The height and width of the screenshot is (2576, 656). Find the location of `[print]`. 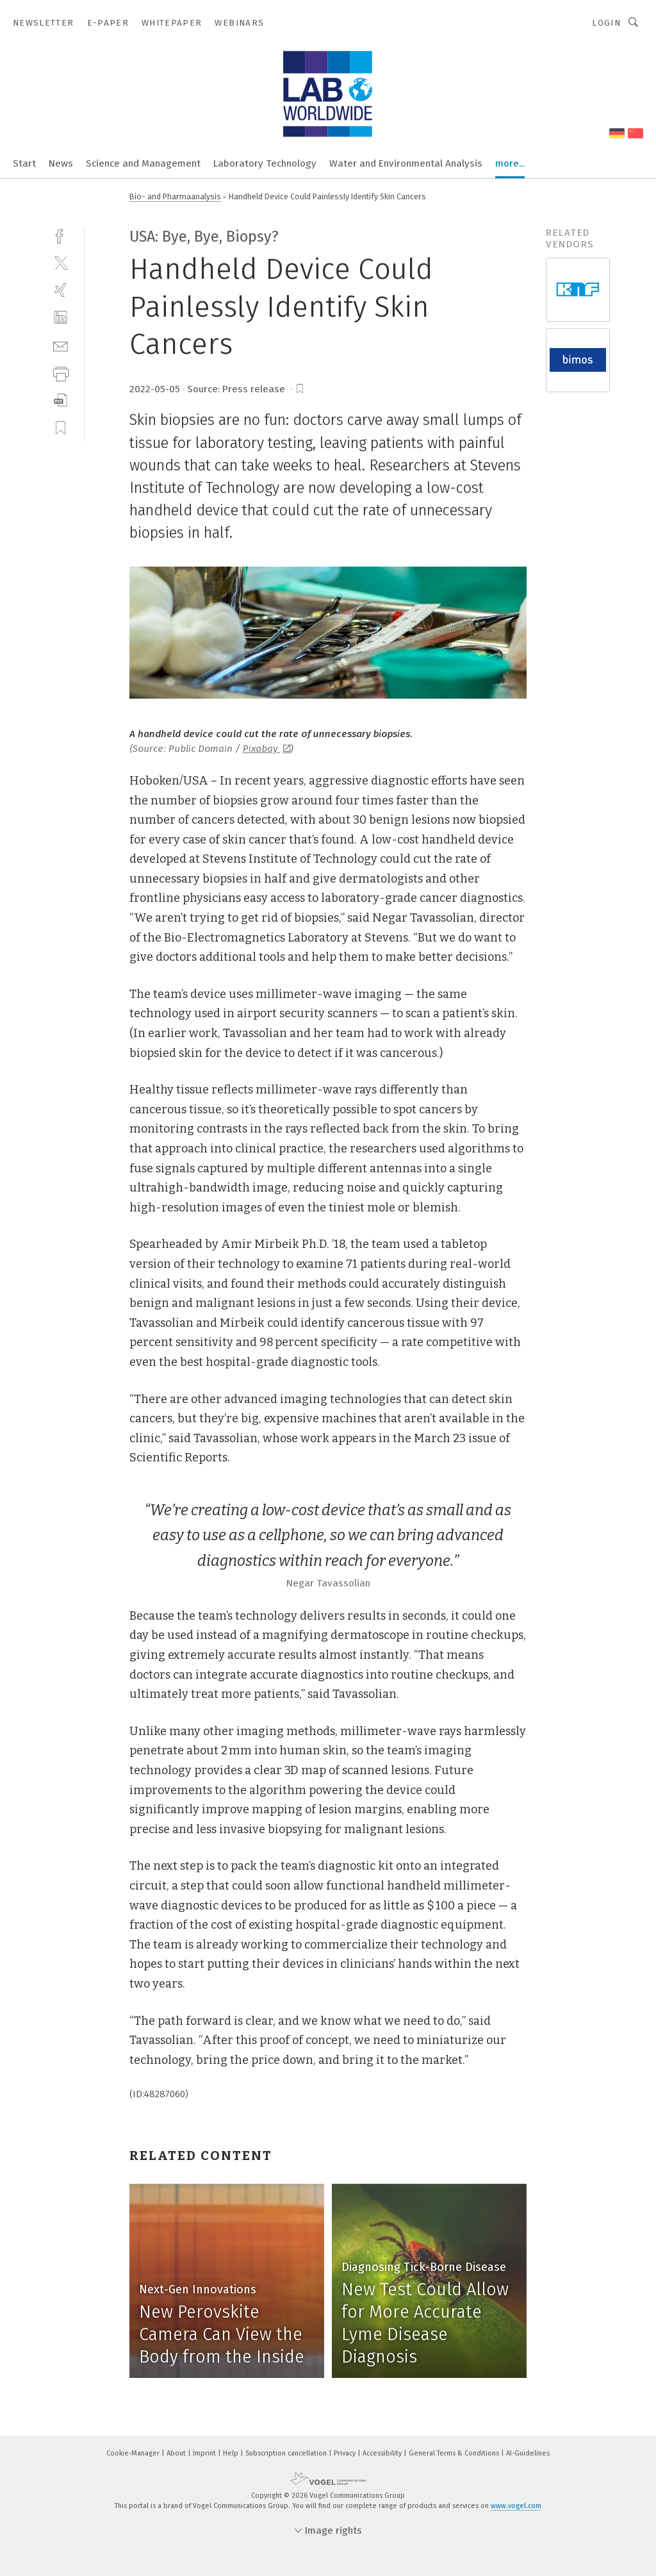

[print] is located at coordinates (61, 373).